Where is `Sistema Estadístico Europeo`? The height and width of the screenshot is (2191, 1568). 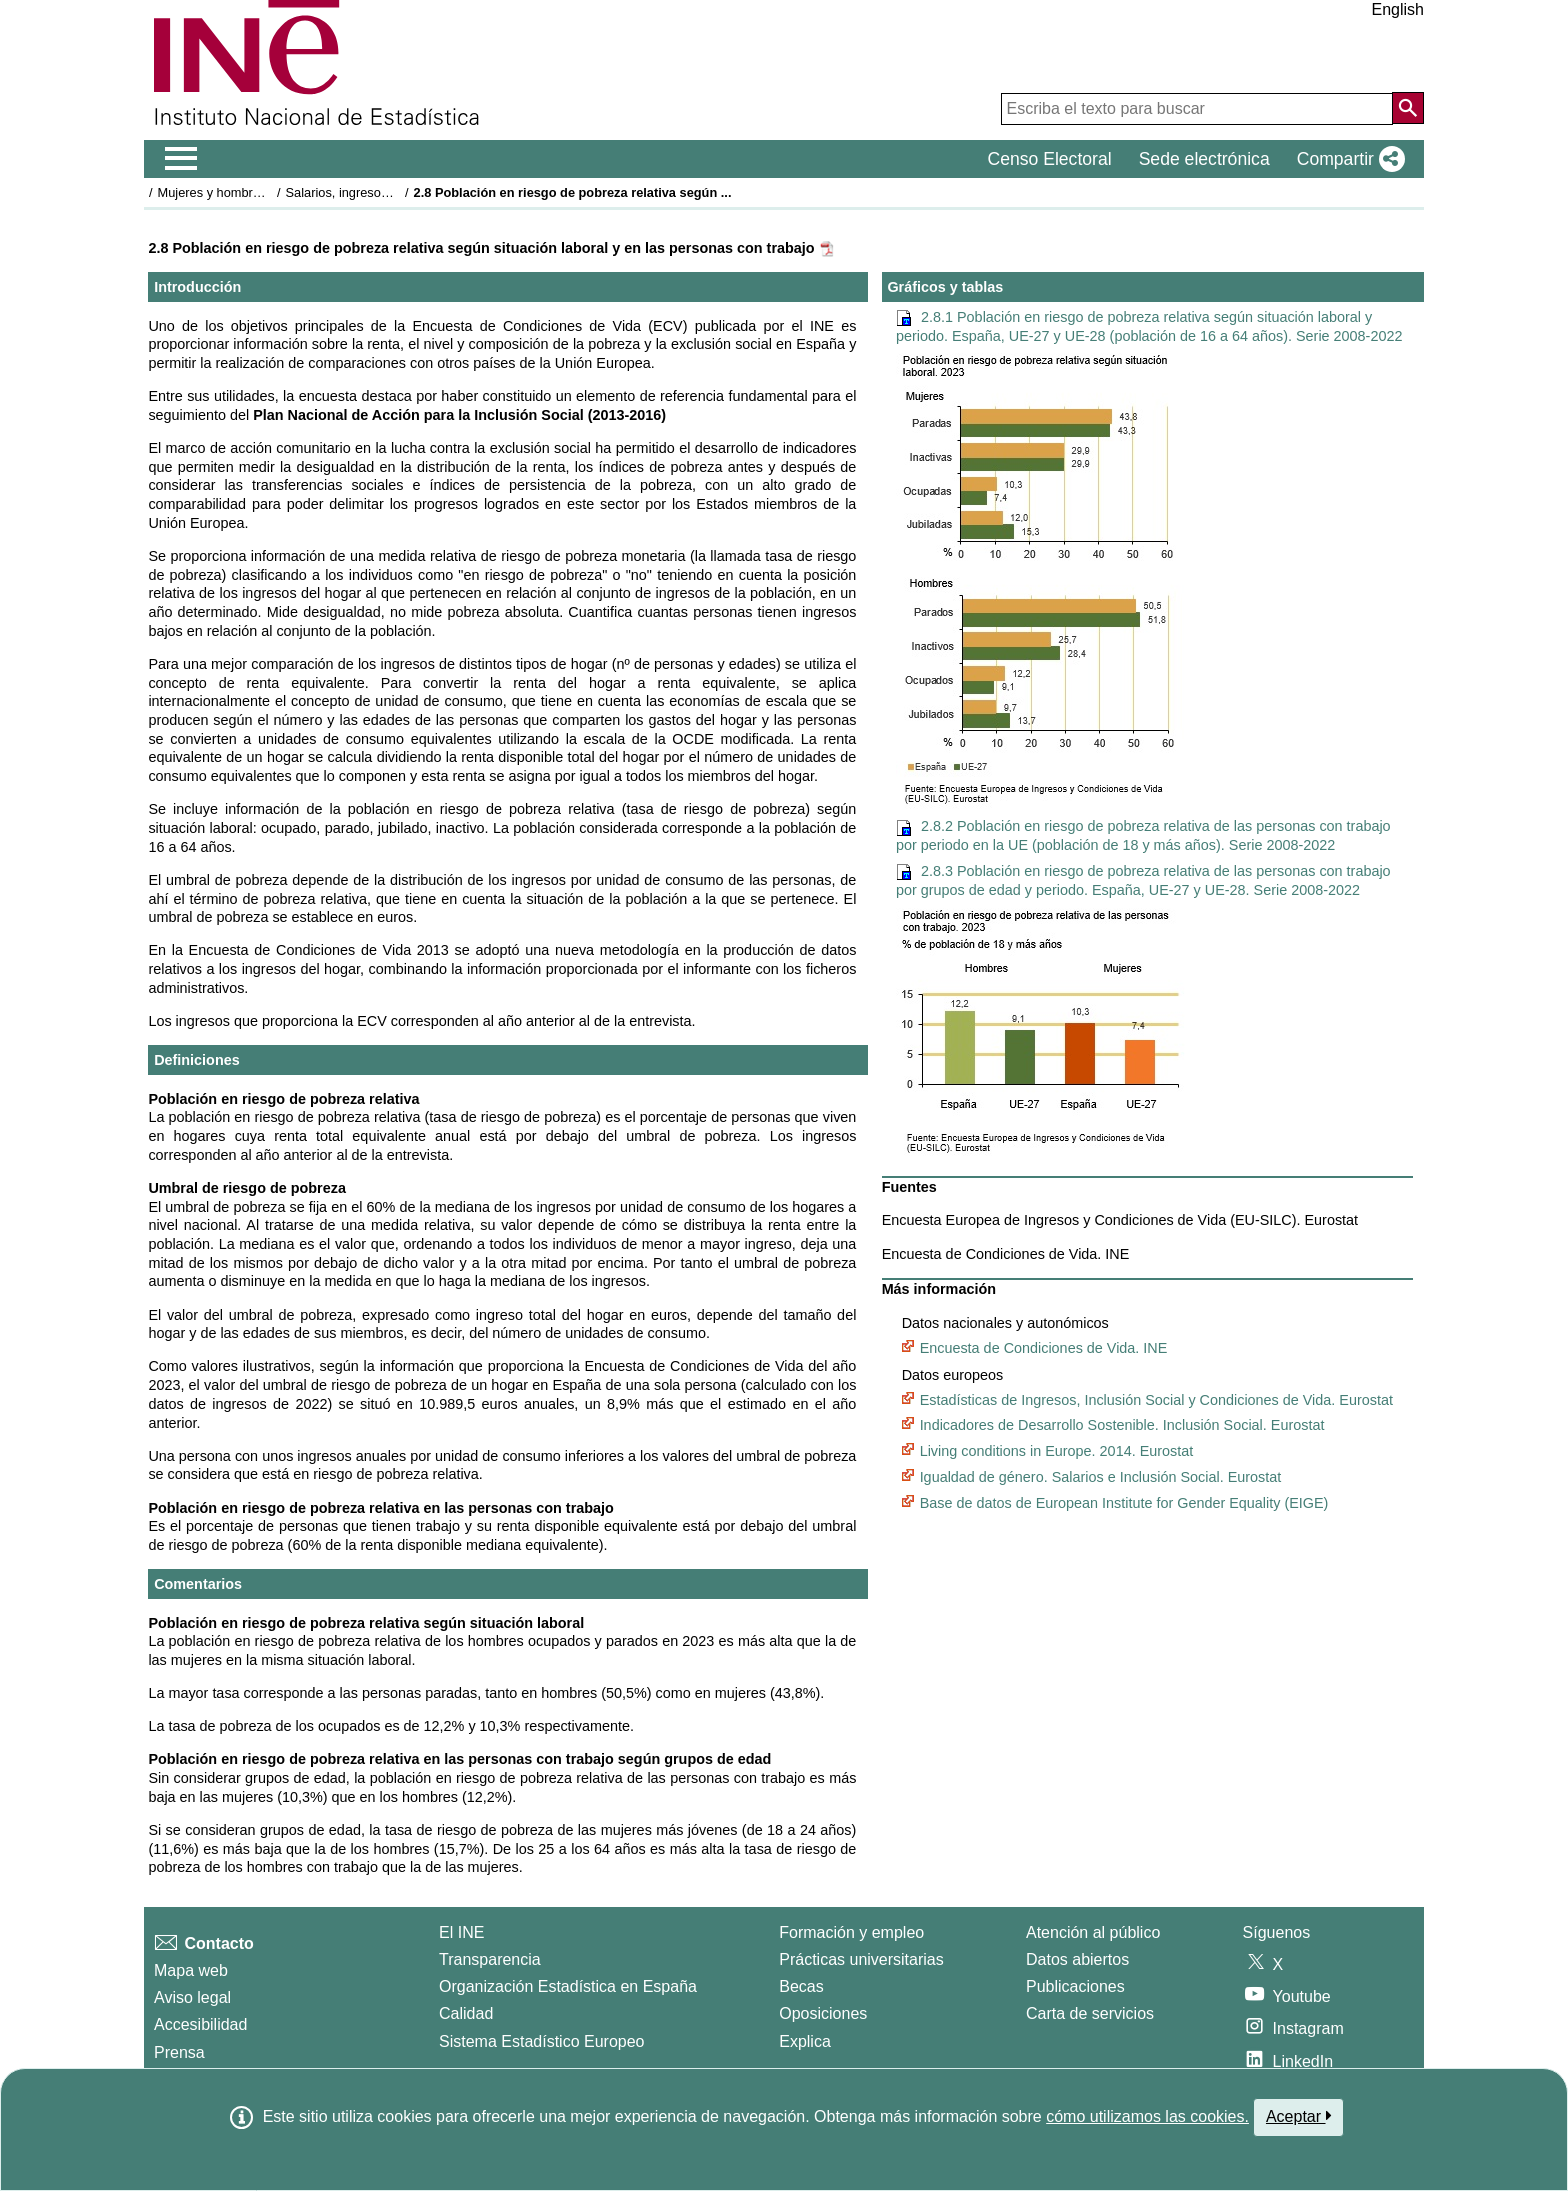
Sistema Estadístico Europeo is located at coordinates (541, 2041).